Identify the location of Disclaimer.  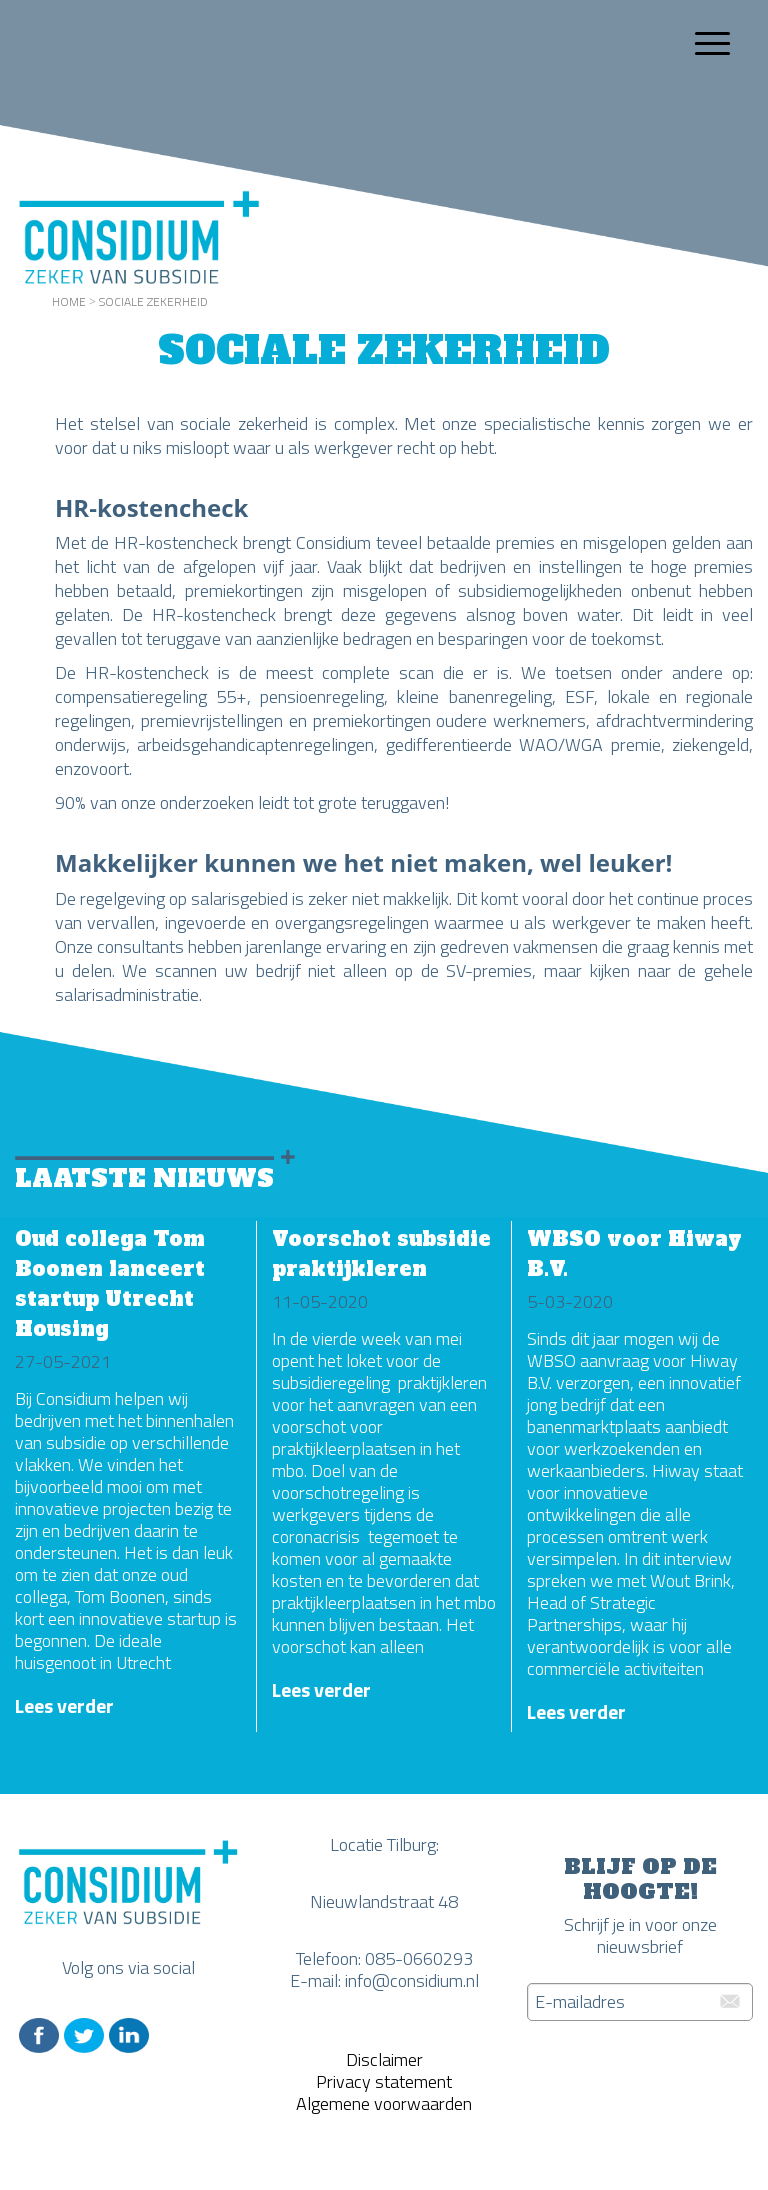
(384, 2059).